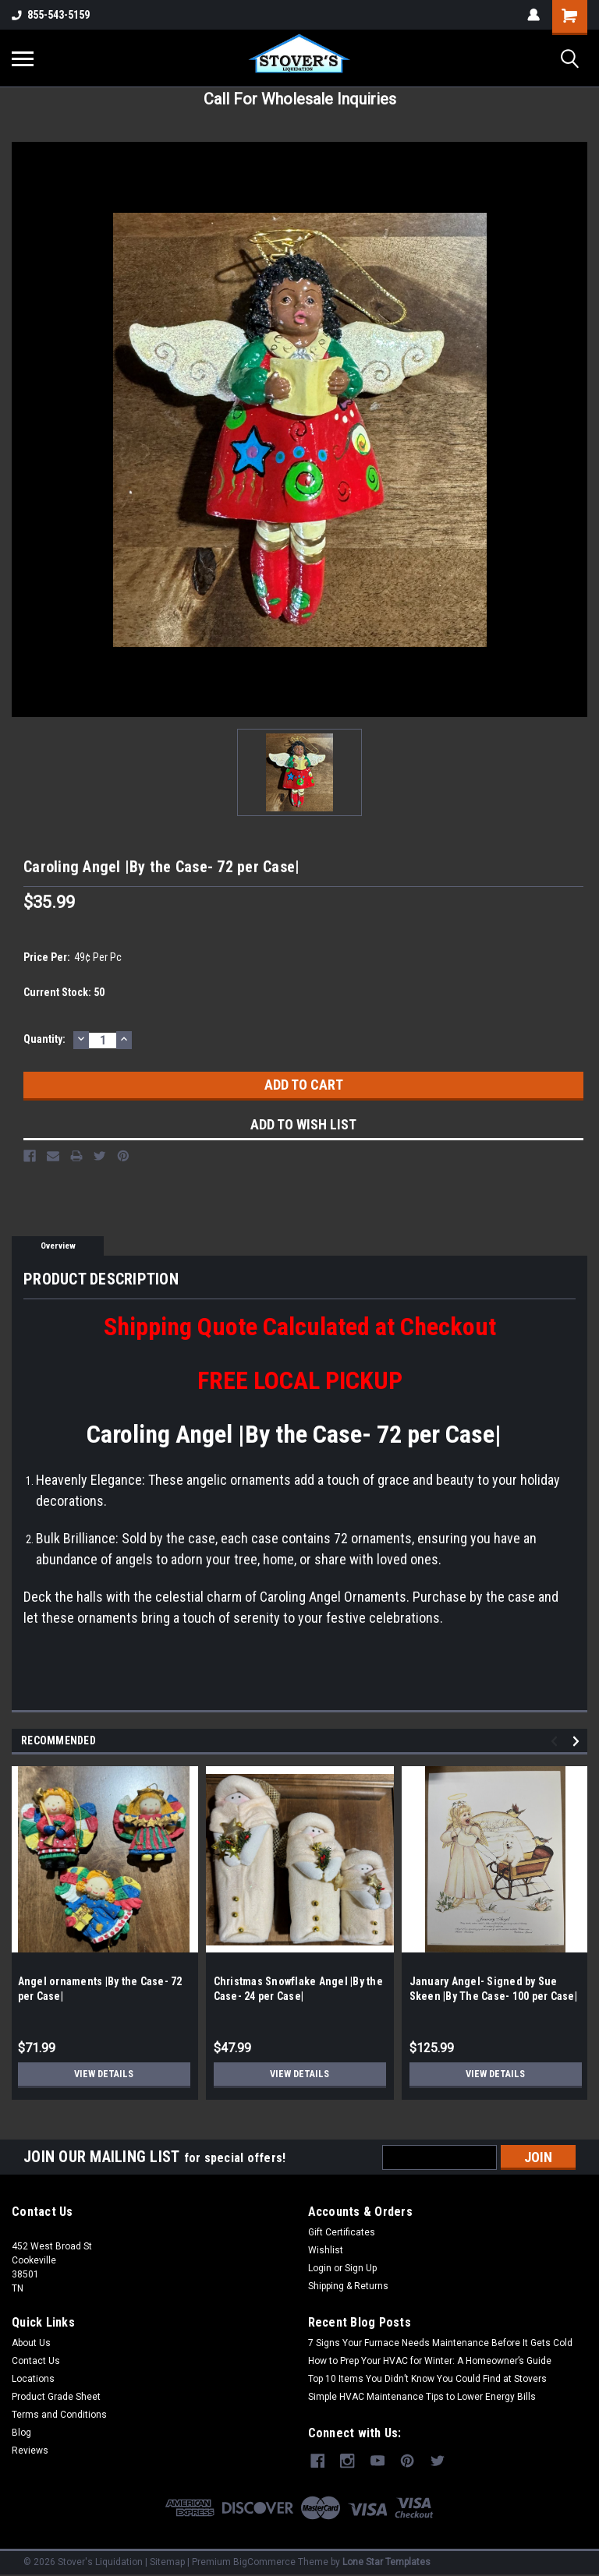  Describe the element at coordinates (59, 2414) in the screenshot. I see `Terms and Conditions` at that location.